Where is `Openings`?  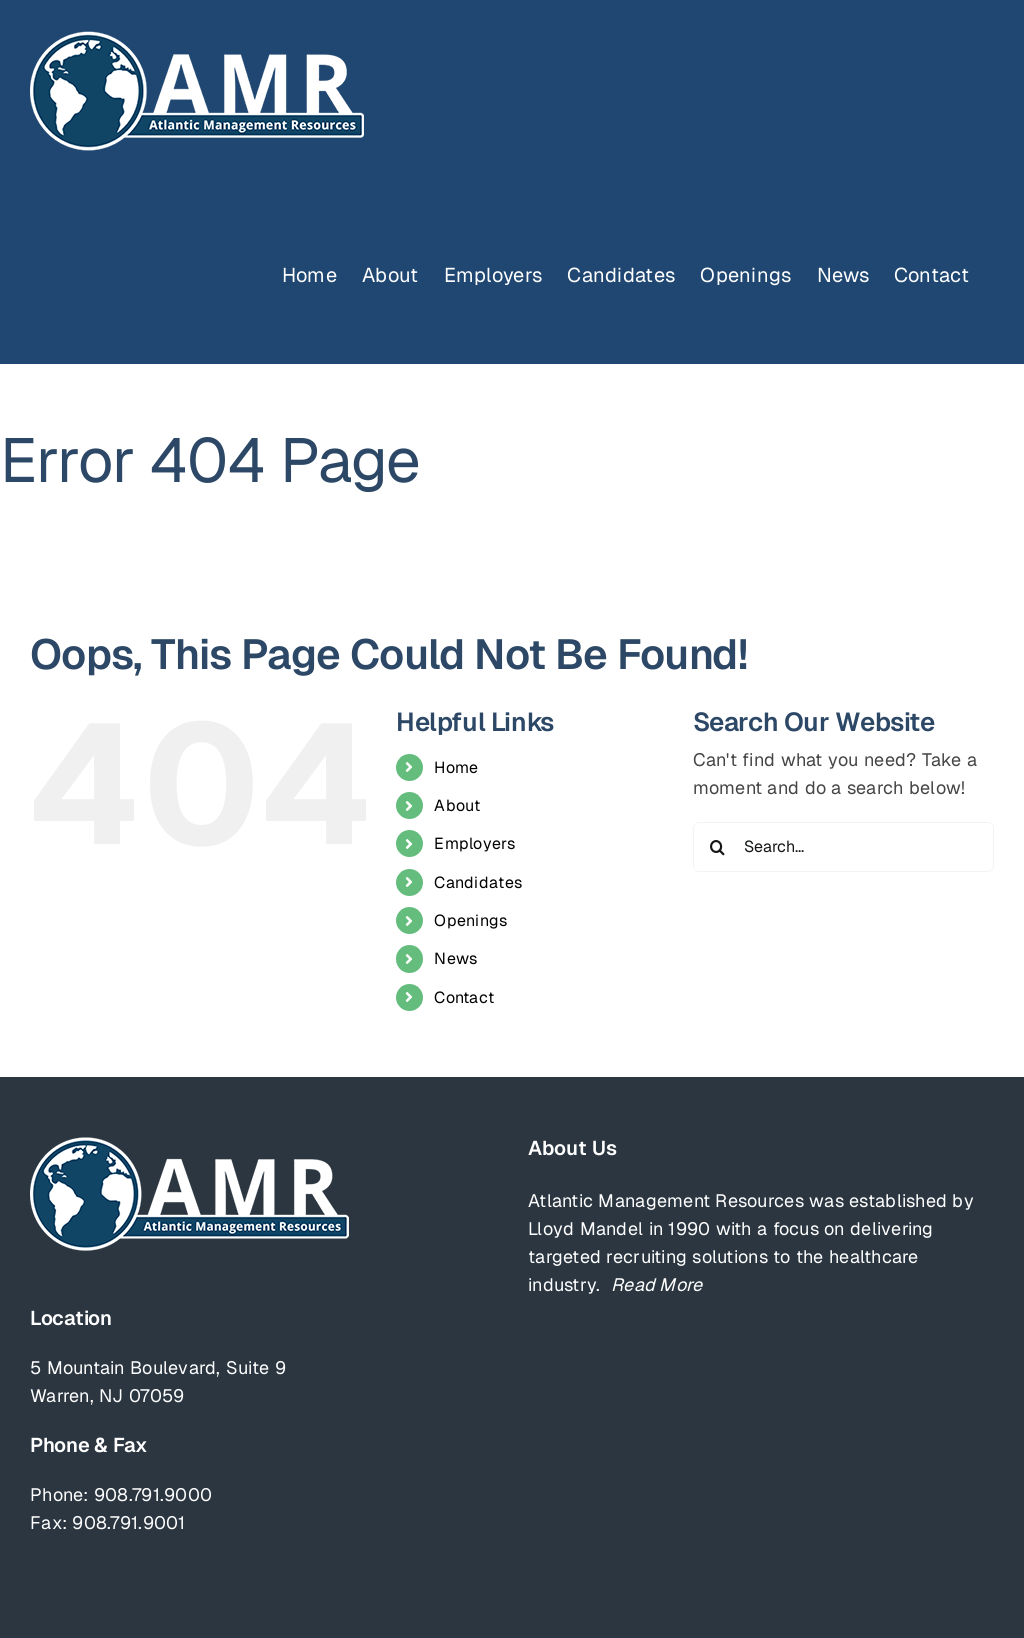
Openings is located at coordinates (470, 920).